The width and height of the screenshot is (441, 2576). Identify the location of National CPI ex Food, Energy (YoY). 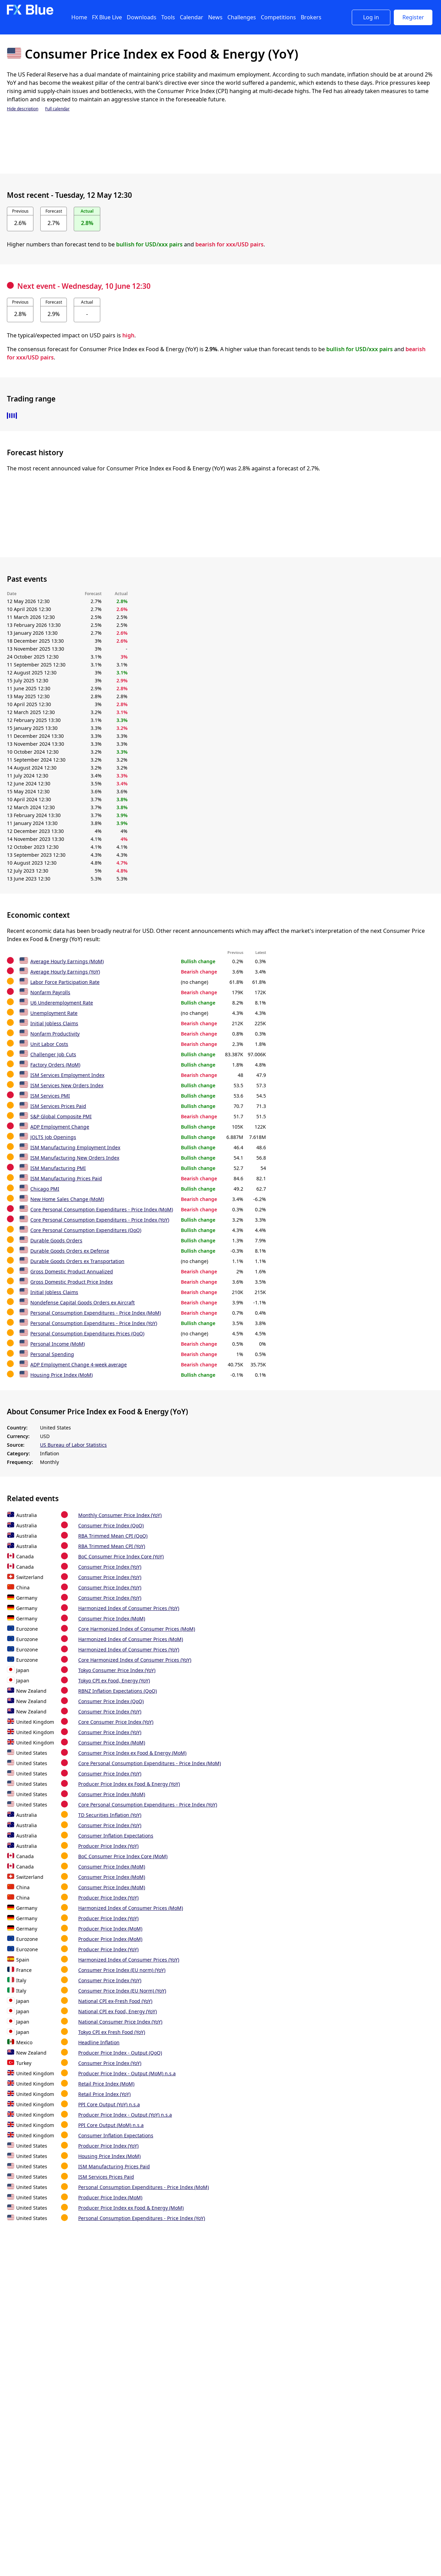
(117, 2011).